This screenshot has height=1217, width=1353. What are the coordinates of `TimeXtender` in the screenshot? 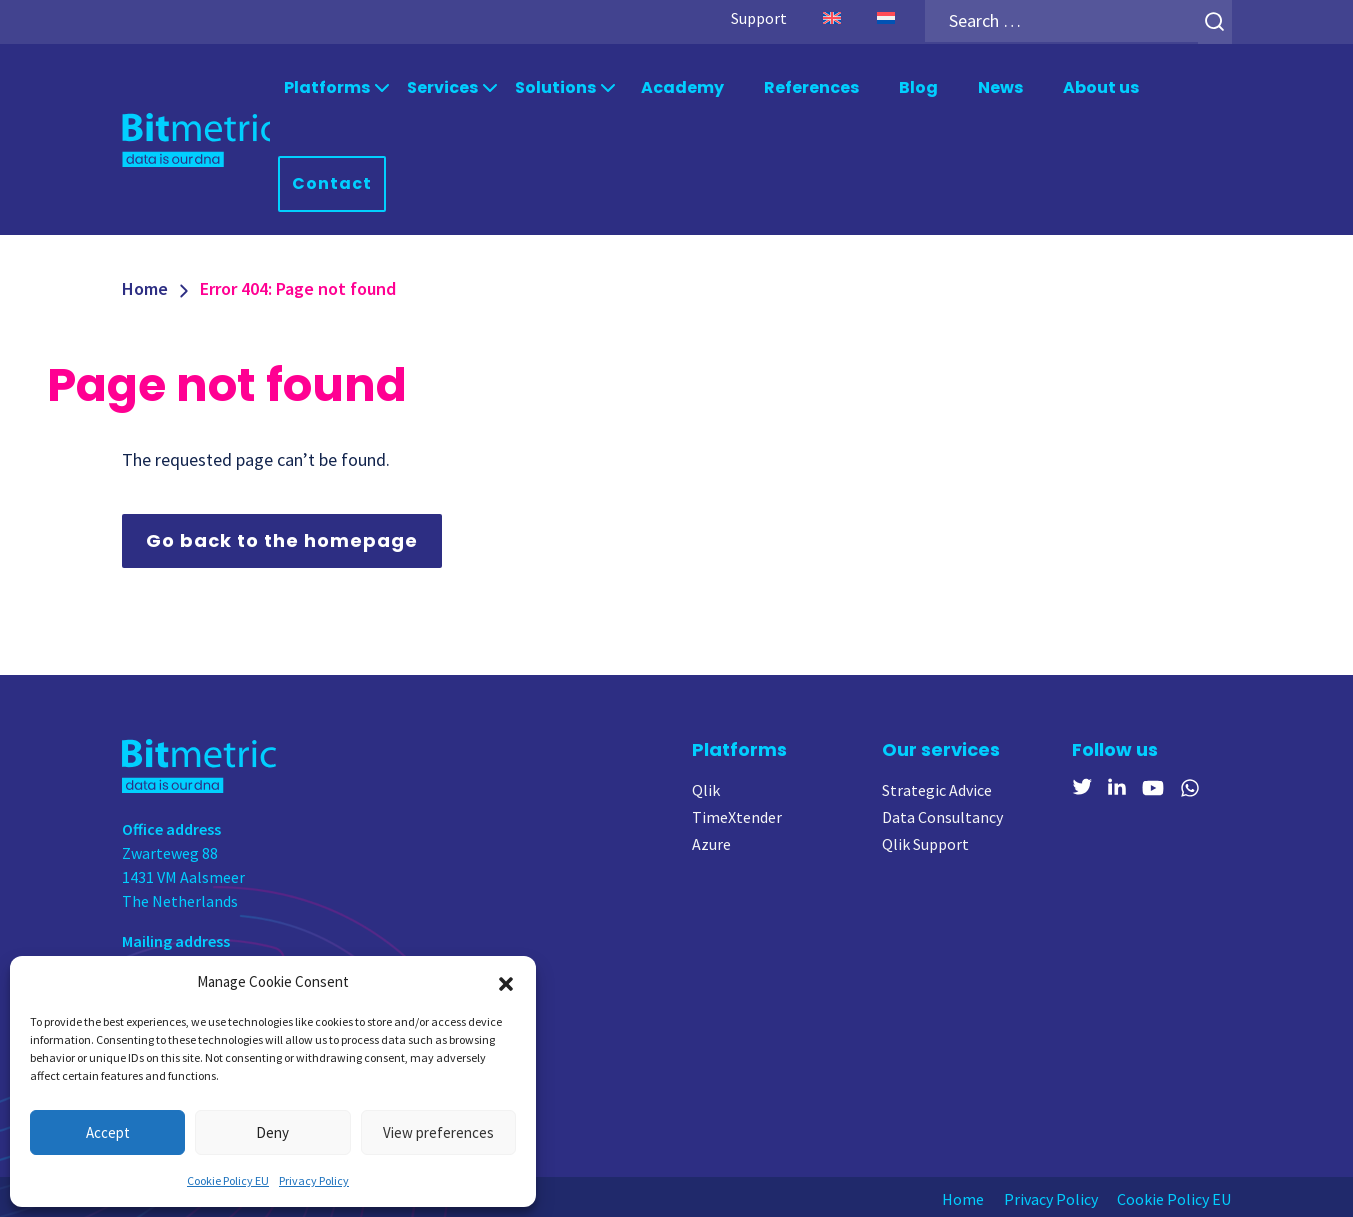 It's located at (737, 815).